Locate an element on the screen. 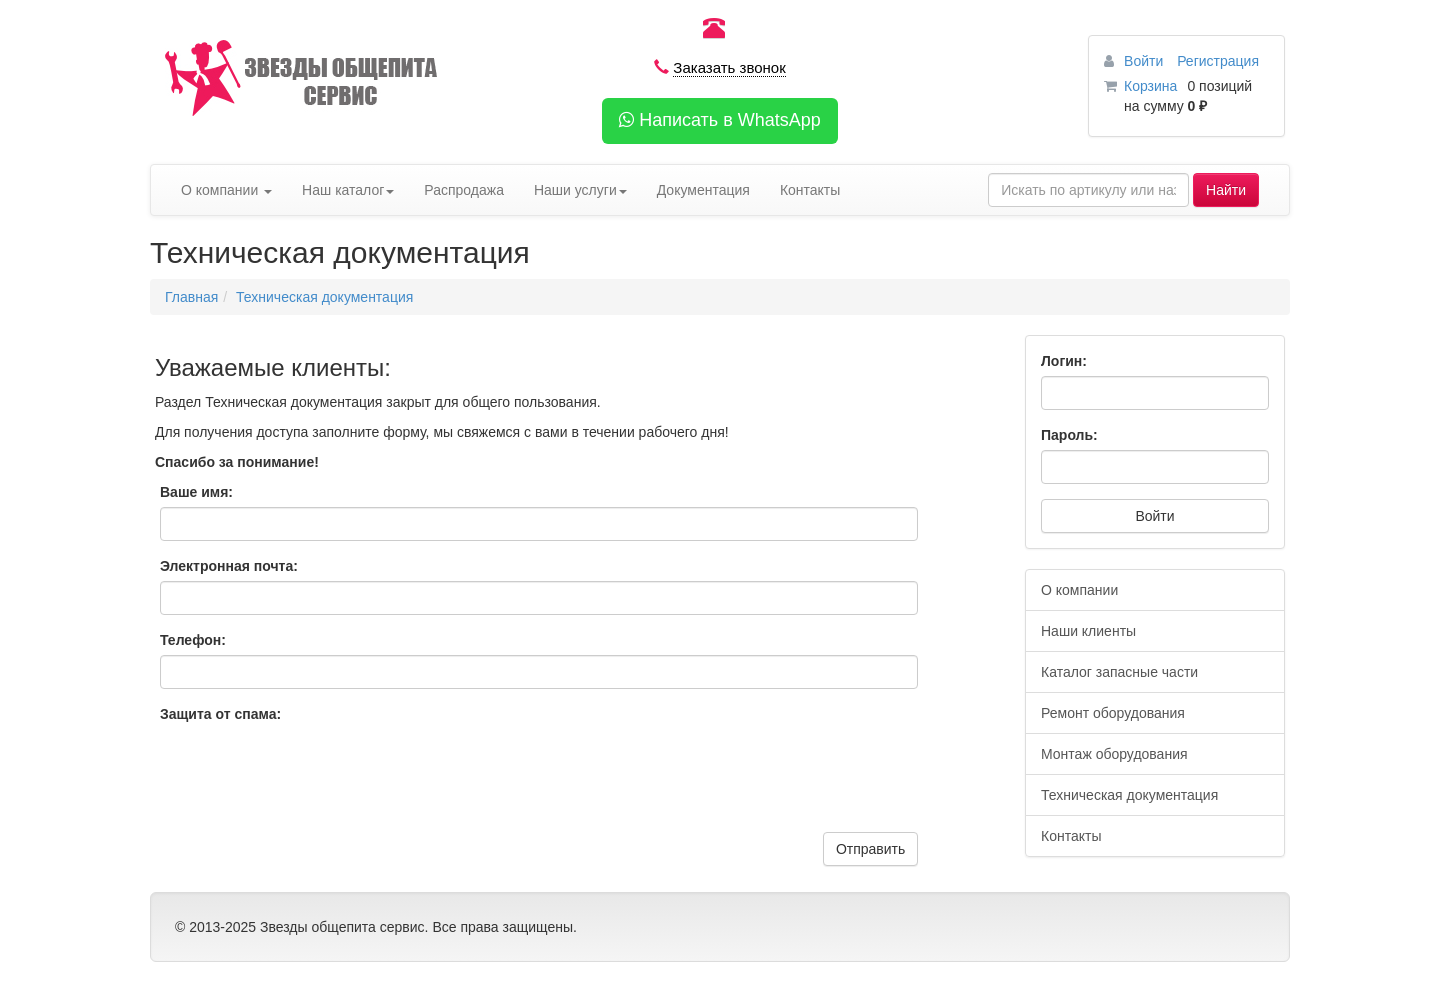  Электронная почта: is located at coordinates (229, 566).